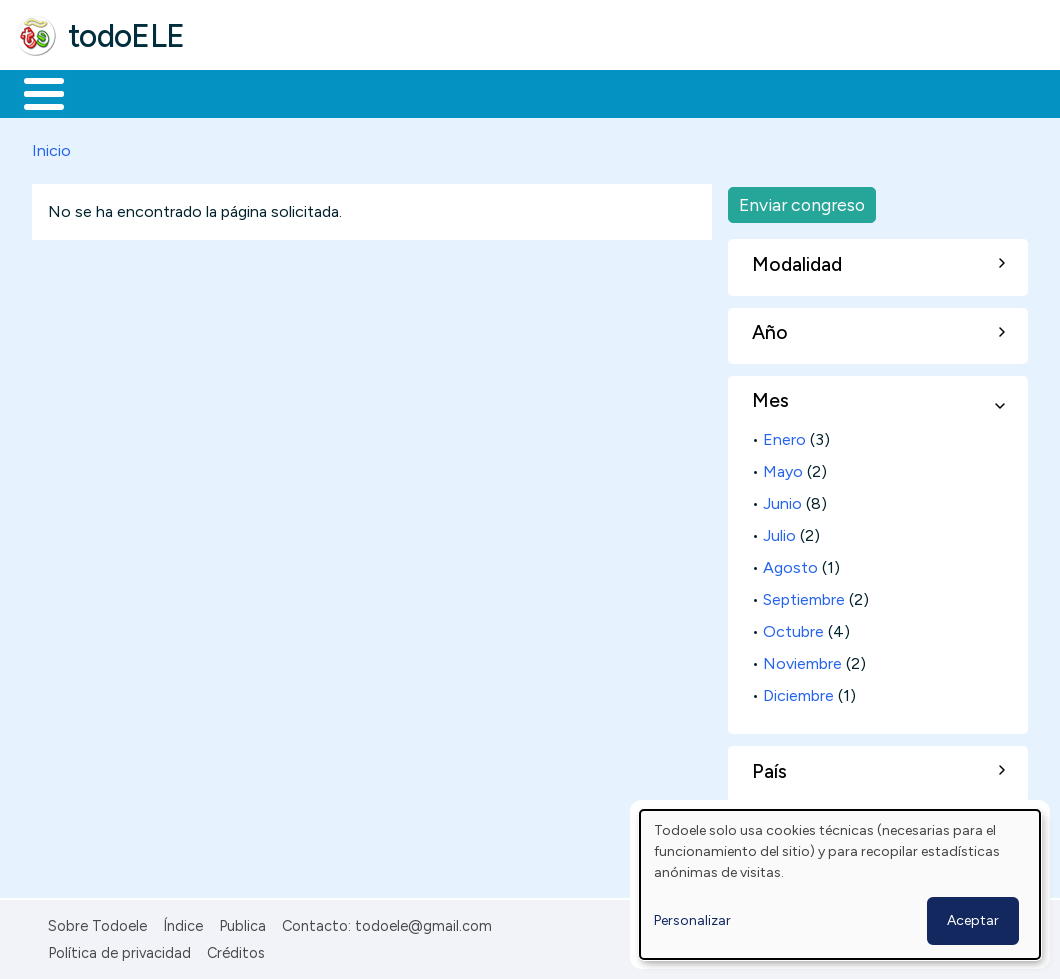  Describe the element at coordinates (242, 923) in the screenshot. I see `Publica` at that location.